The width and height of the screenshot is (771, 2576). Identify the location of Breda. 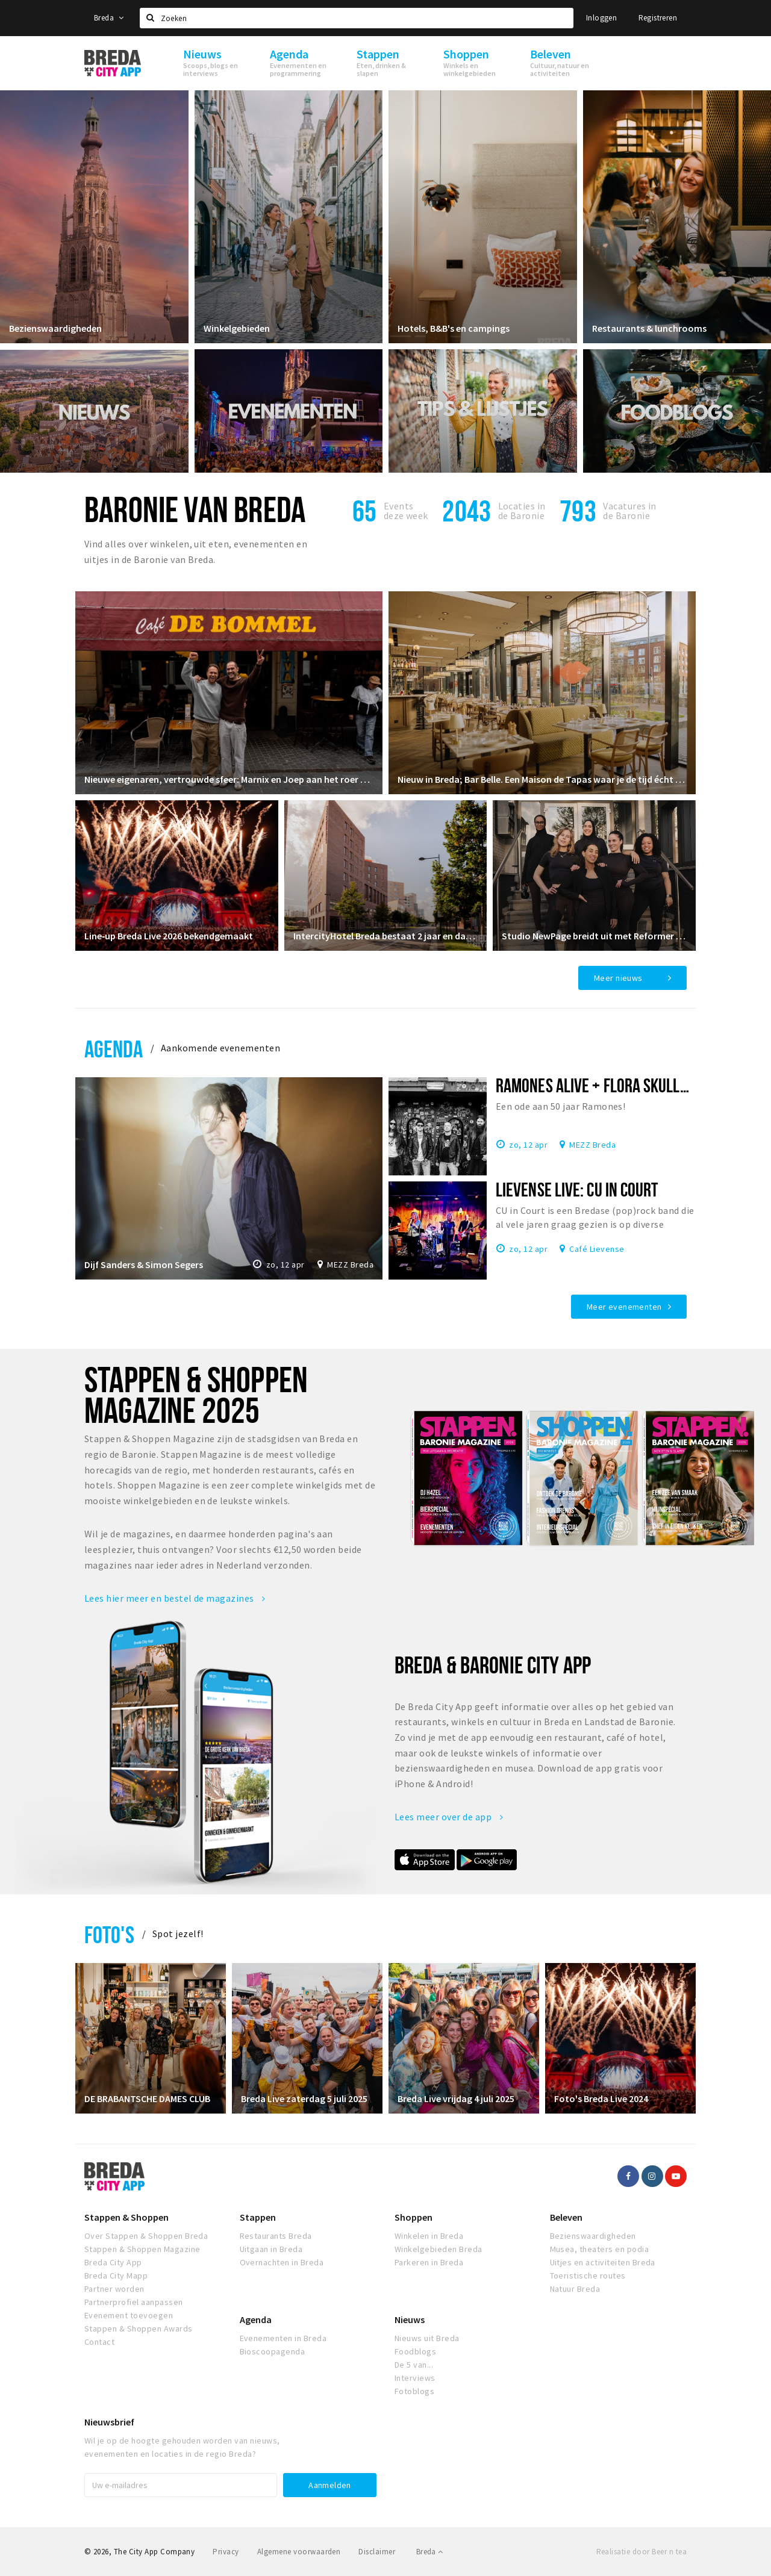
(109, 18).